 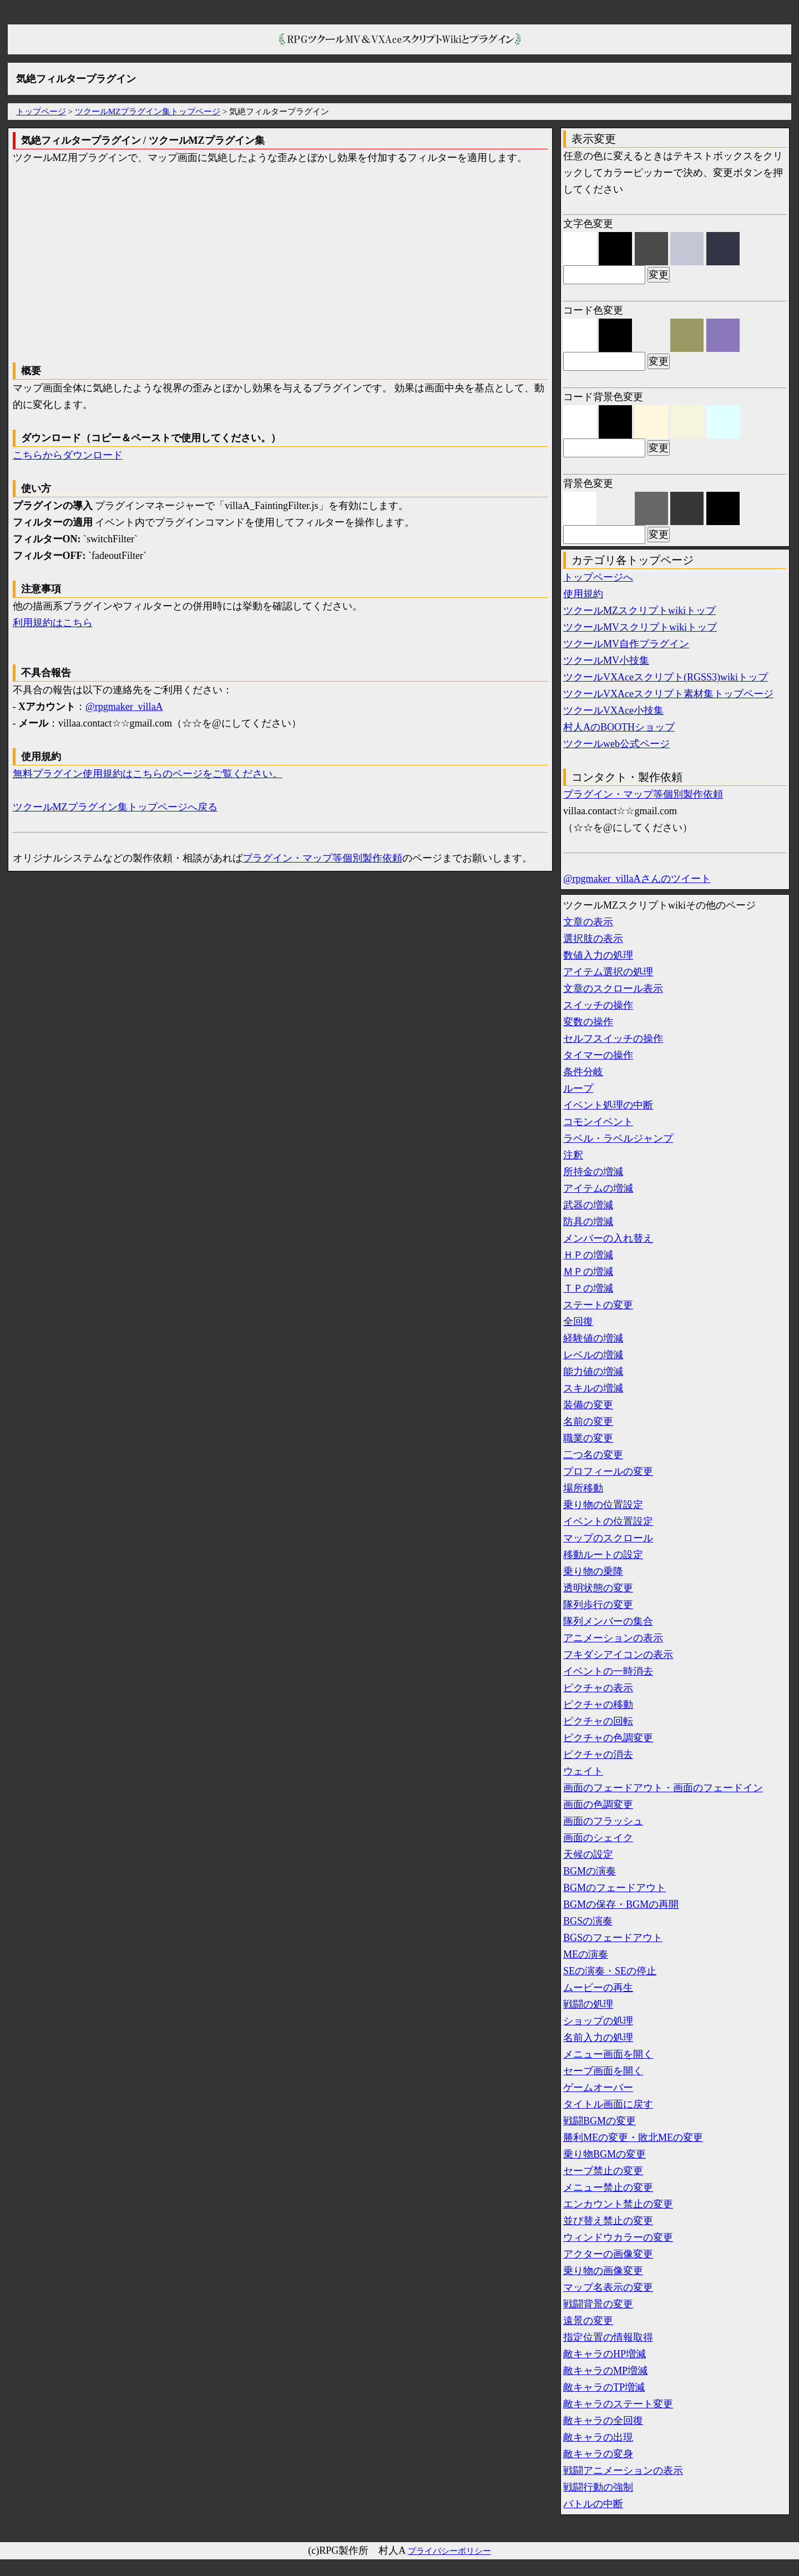 What do you see at coordinates (608, 2187) in the screenshot?
I see `メニュー禁止の変更` at bounding box center [608, 2187].